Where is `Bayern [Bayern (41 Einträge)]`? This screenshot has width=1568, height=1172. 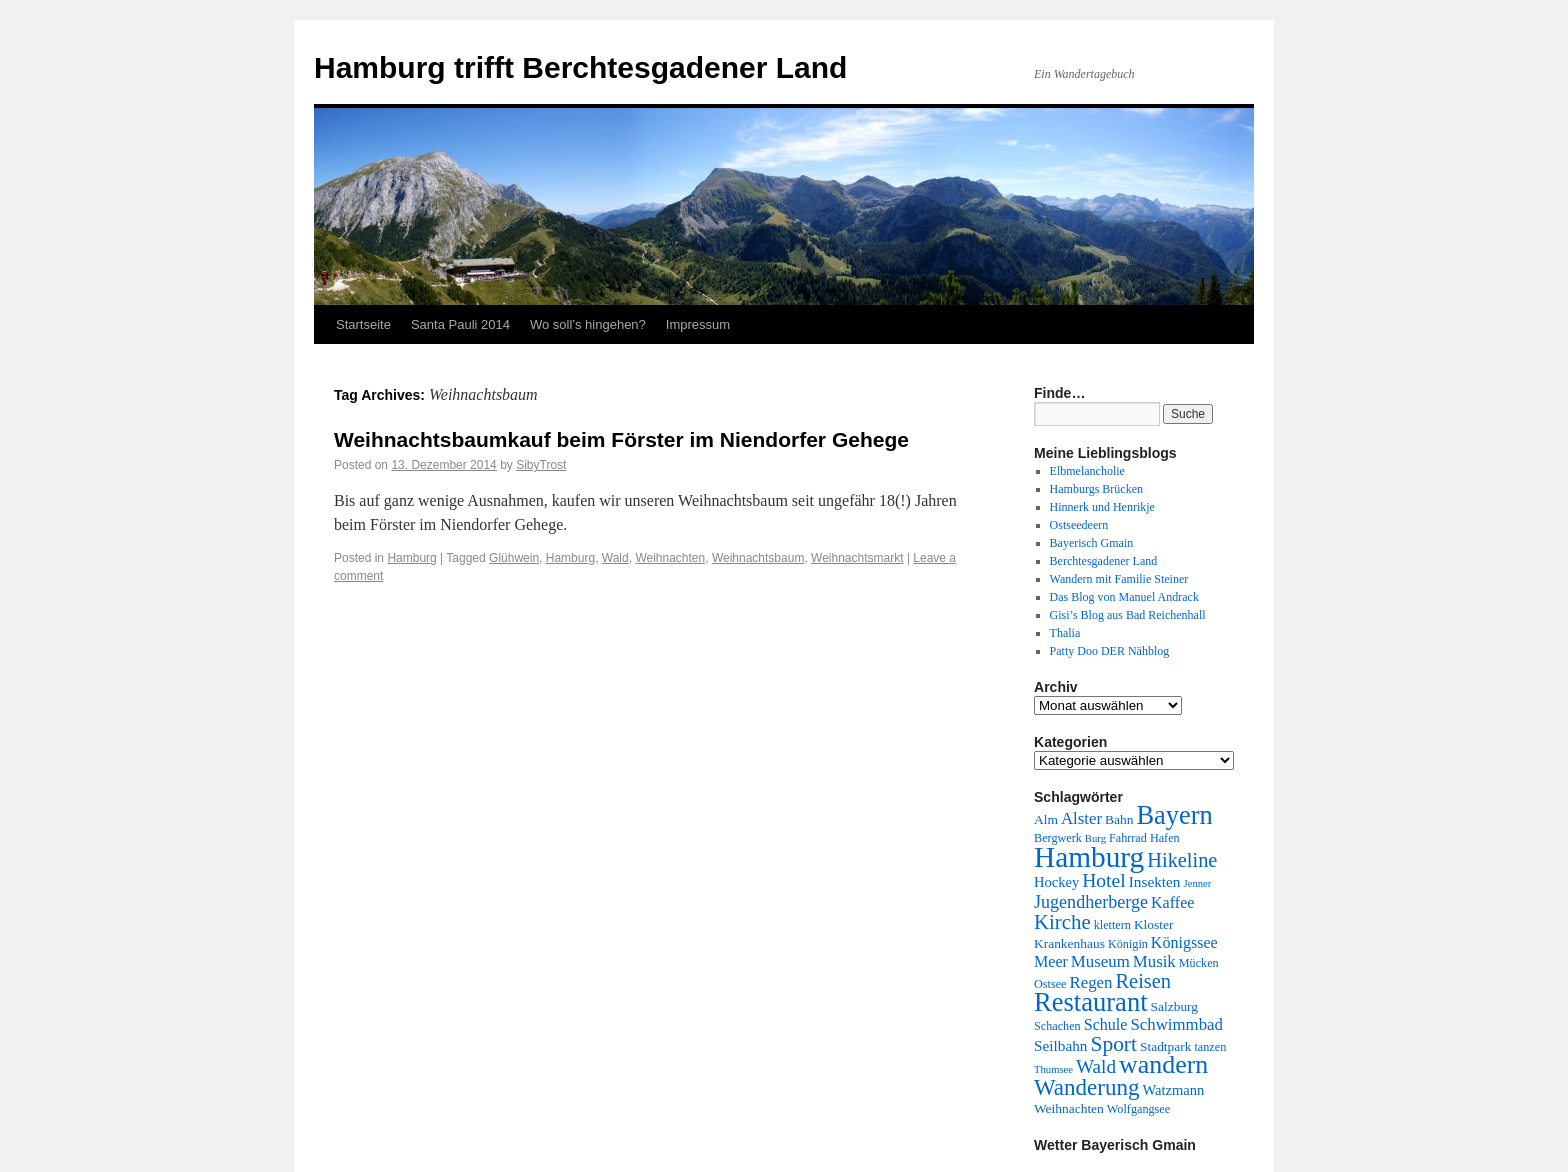
Bayern [Bayern (41 Einträge)] is located at coordinates (1174, 815).